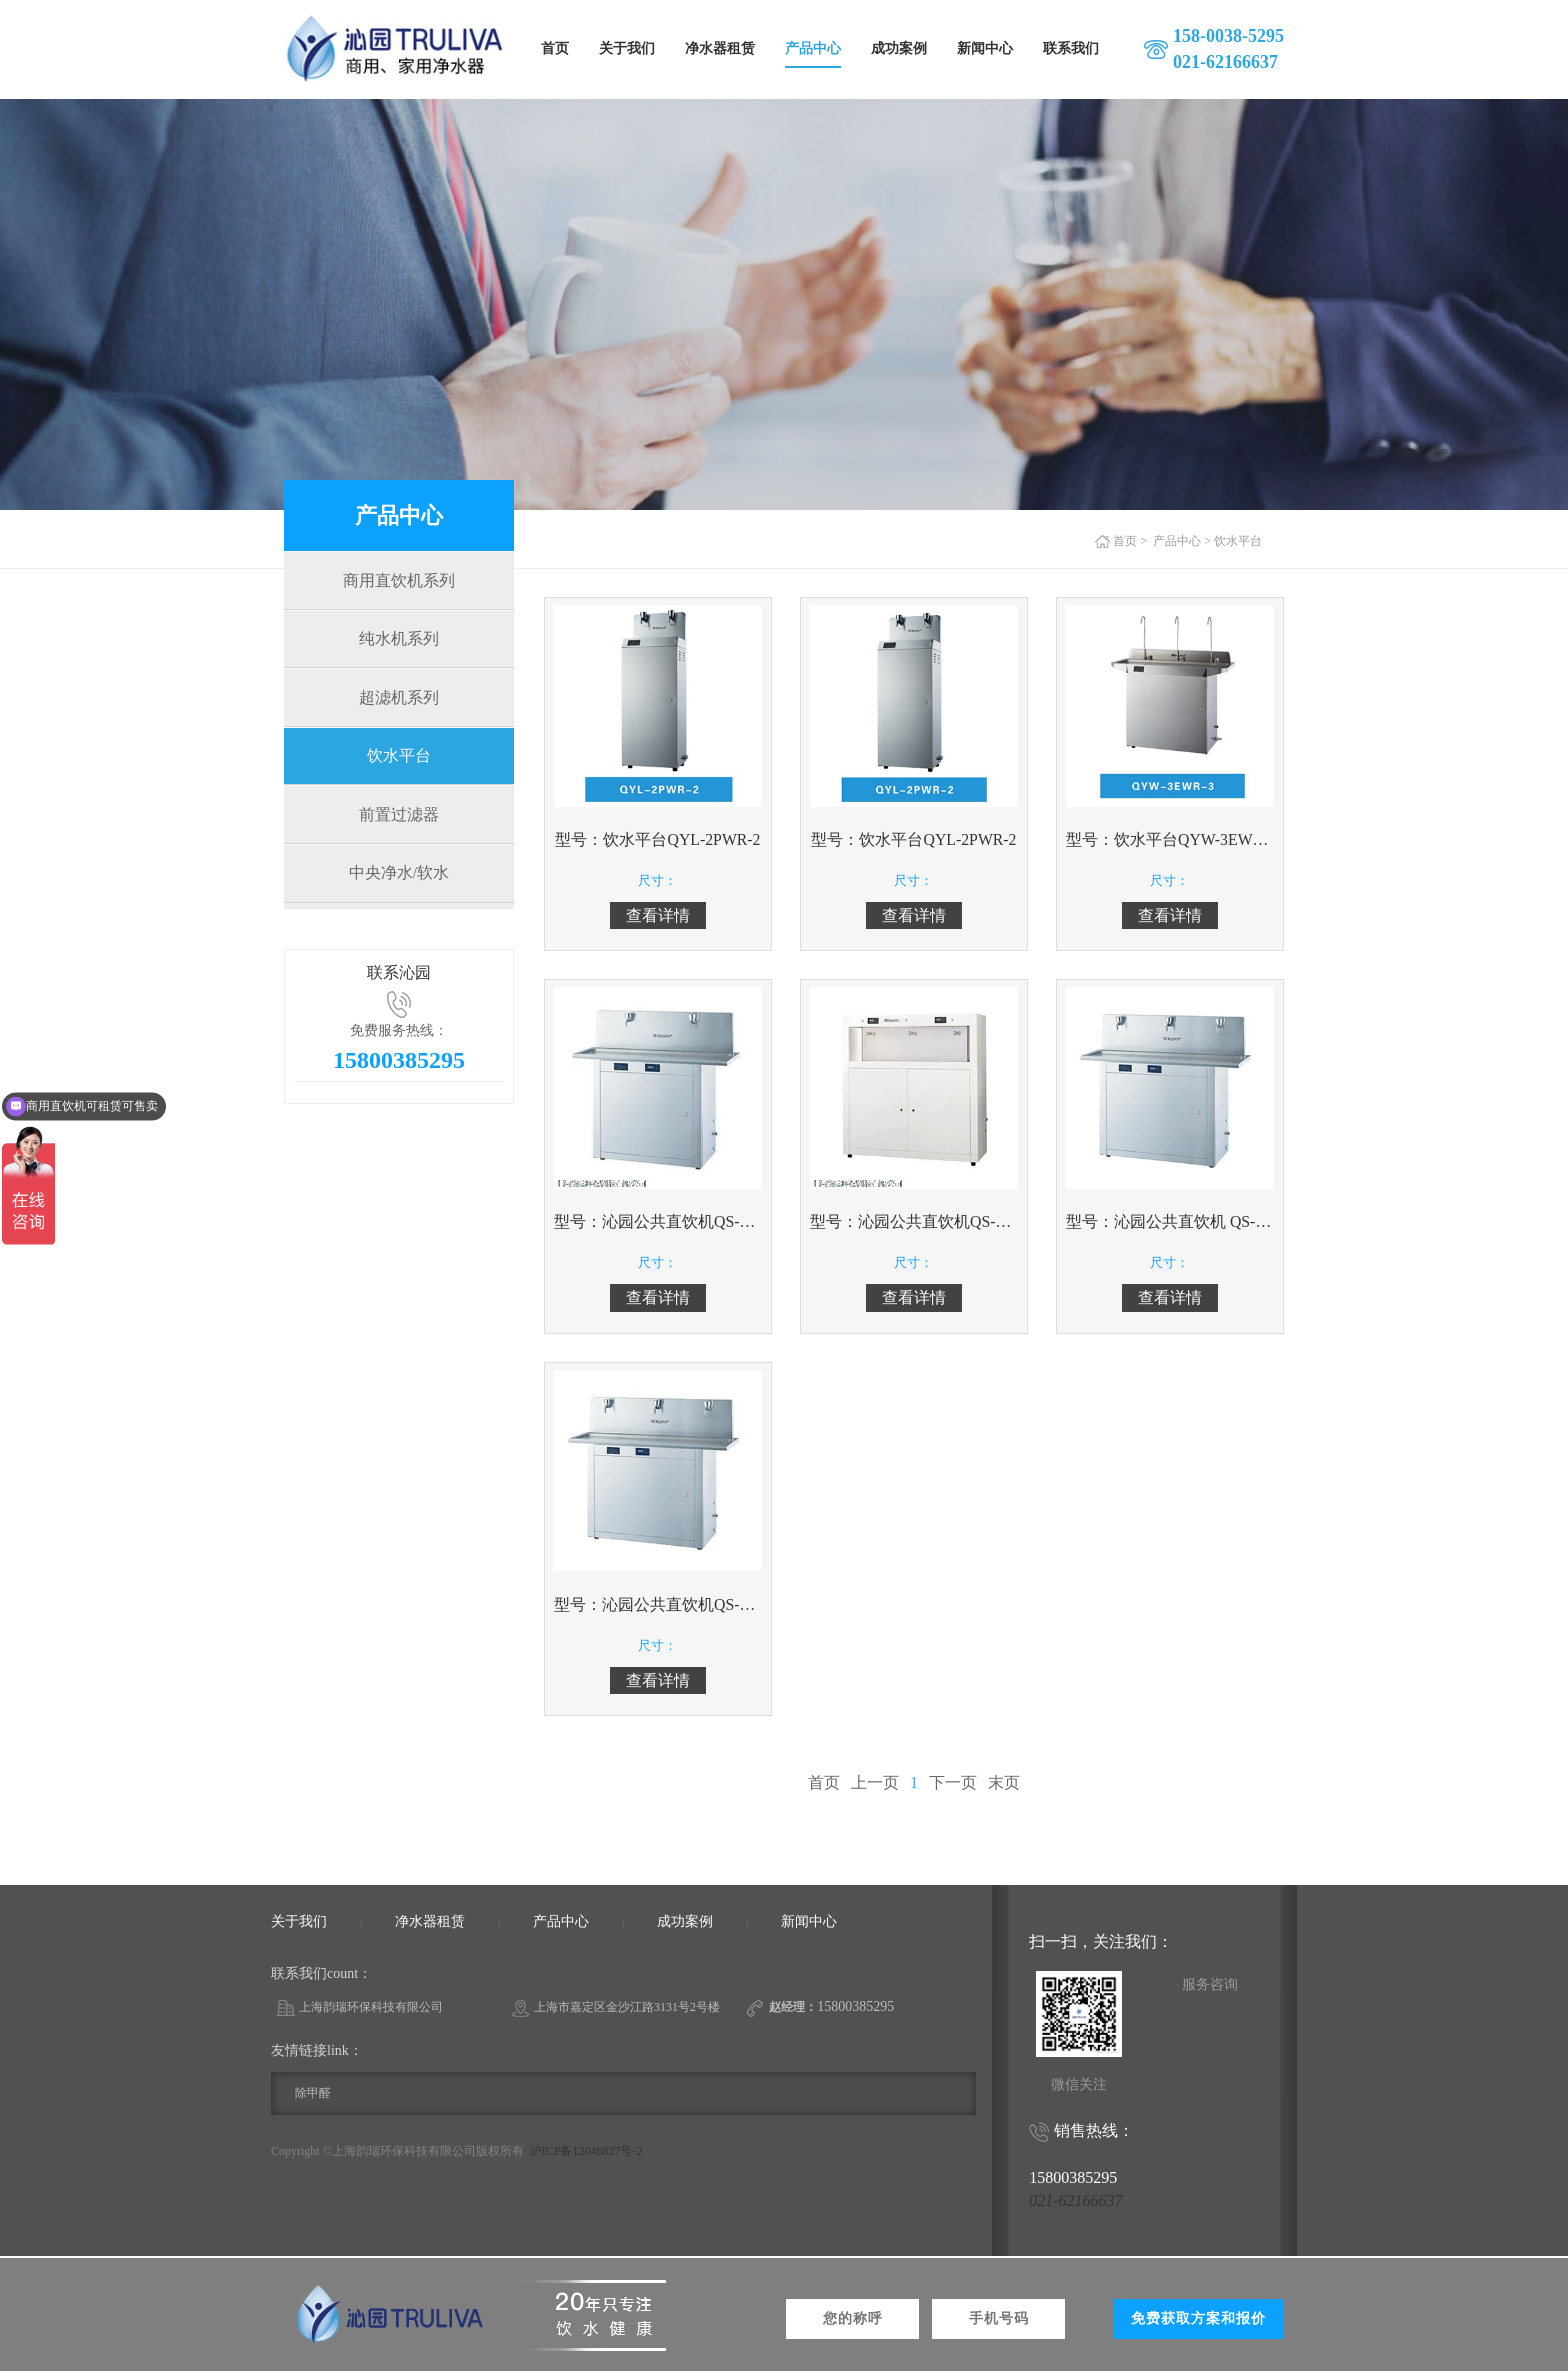  I want to click on 末页, so click(1004, 1784).